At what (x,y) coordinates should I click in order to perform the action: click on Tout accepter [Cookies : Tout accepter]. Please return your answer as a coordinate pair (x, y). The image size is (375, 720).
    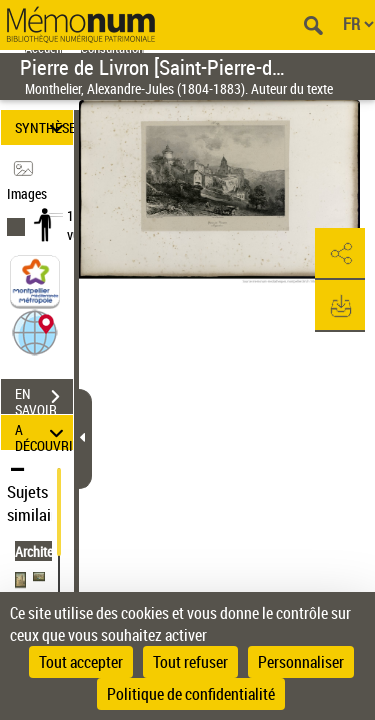
    Looking at the image, I should click on (81, 662).